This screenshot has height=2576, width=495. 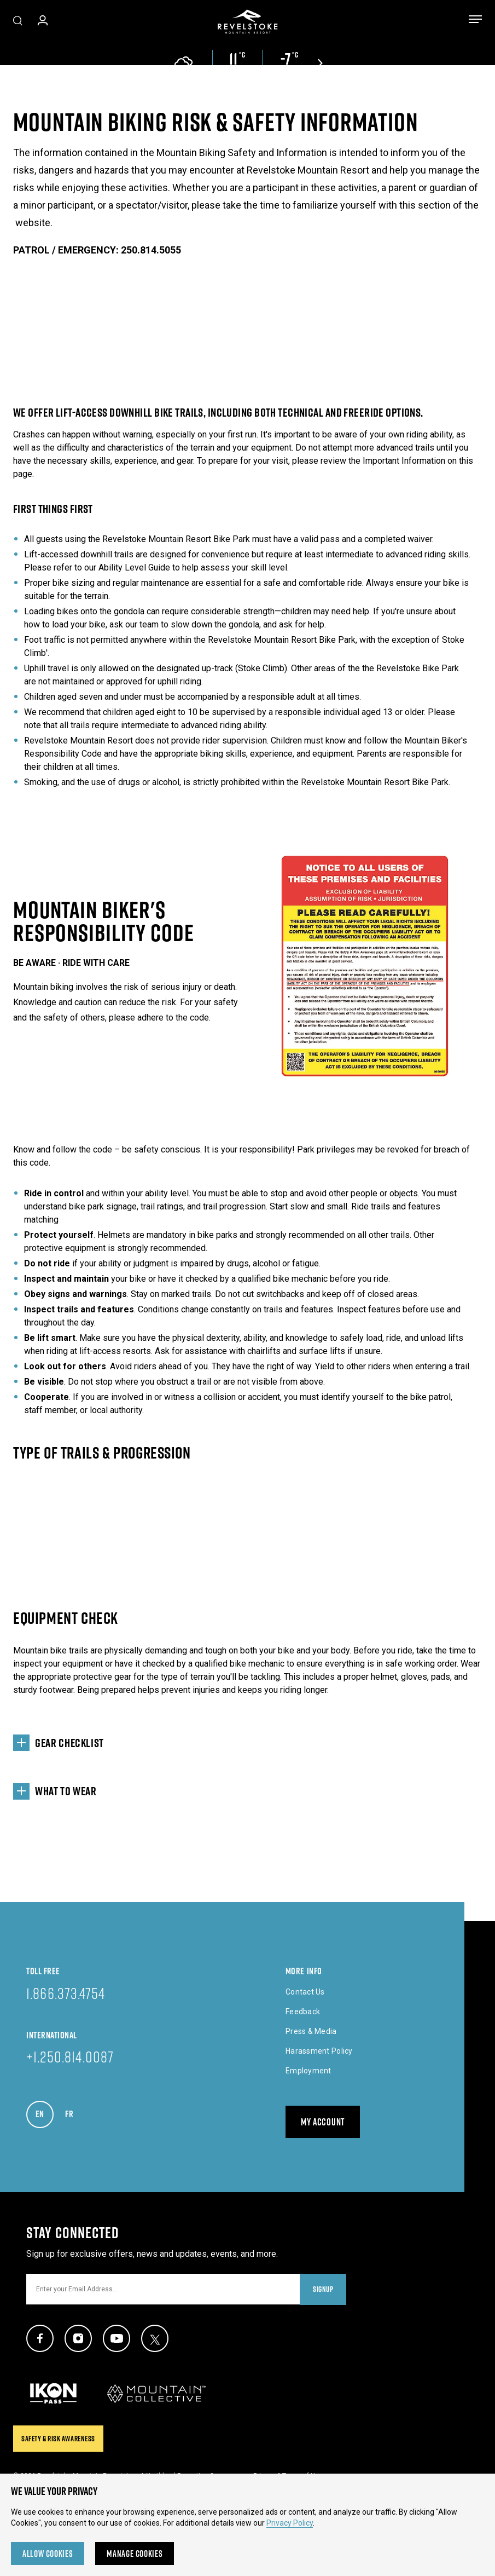 I want to click on Press & Media, so click(x=311, y=2031).